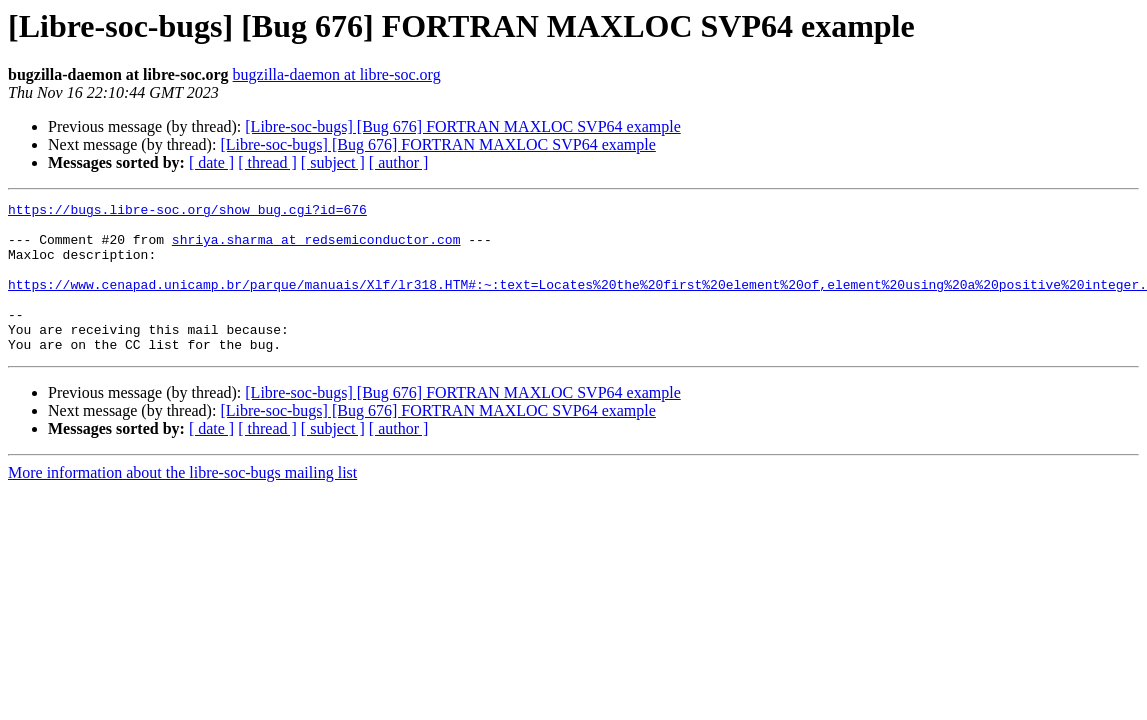 The height and width of the screenshot is (720, 1147). What do you see at coordinates (333, 162) in the screenshot?
I see `[ subject ]` at bounding box center [333, 162].